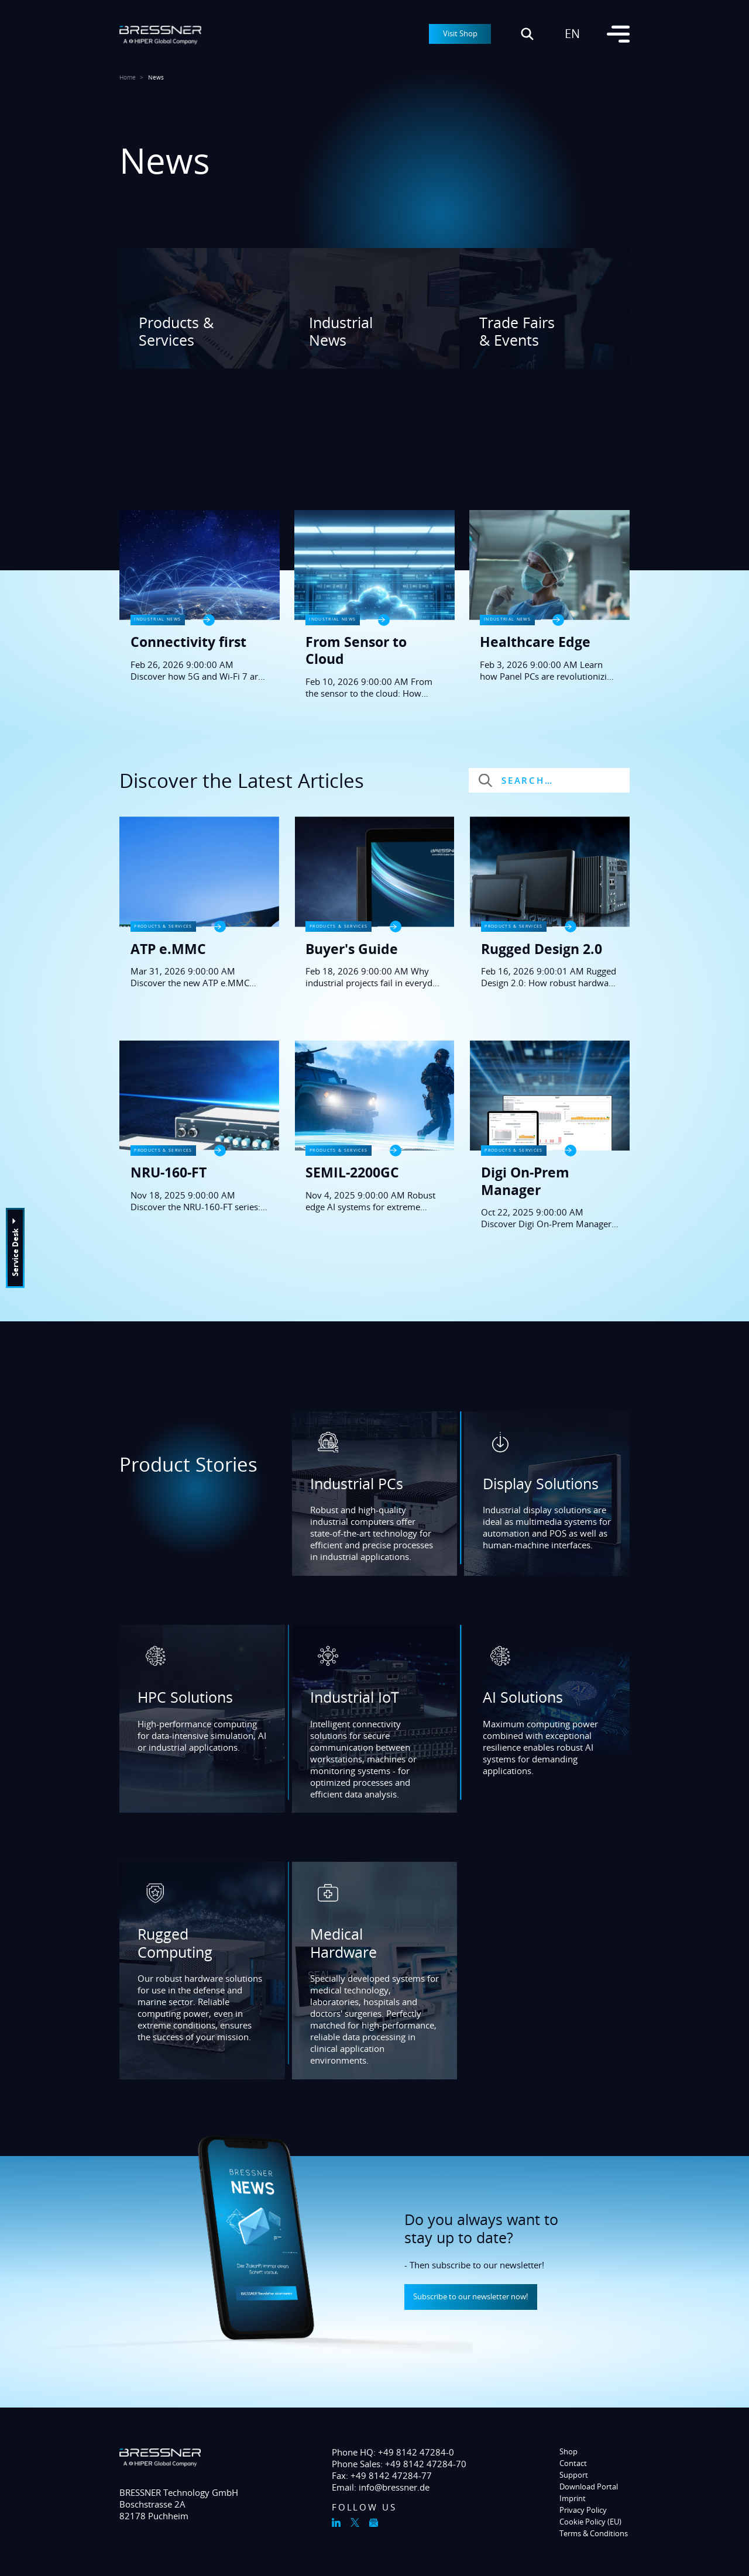  Describe the element at coordinates (393, 2452) in the screenshot. I see `Phone HQ: +49 8142 47284-0 [menuitem]` at that location.